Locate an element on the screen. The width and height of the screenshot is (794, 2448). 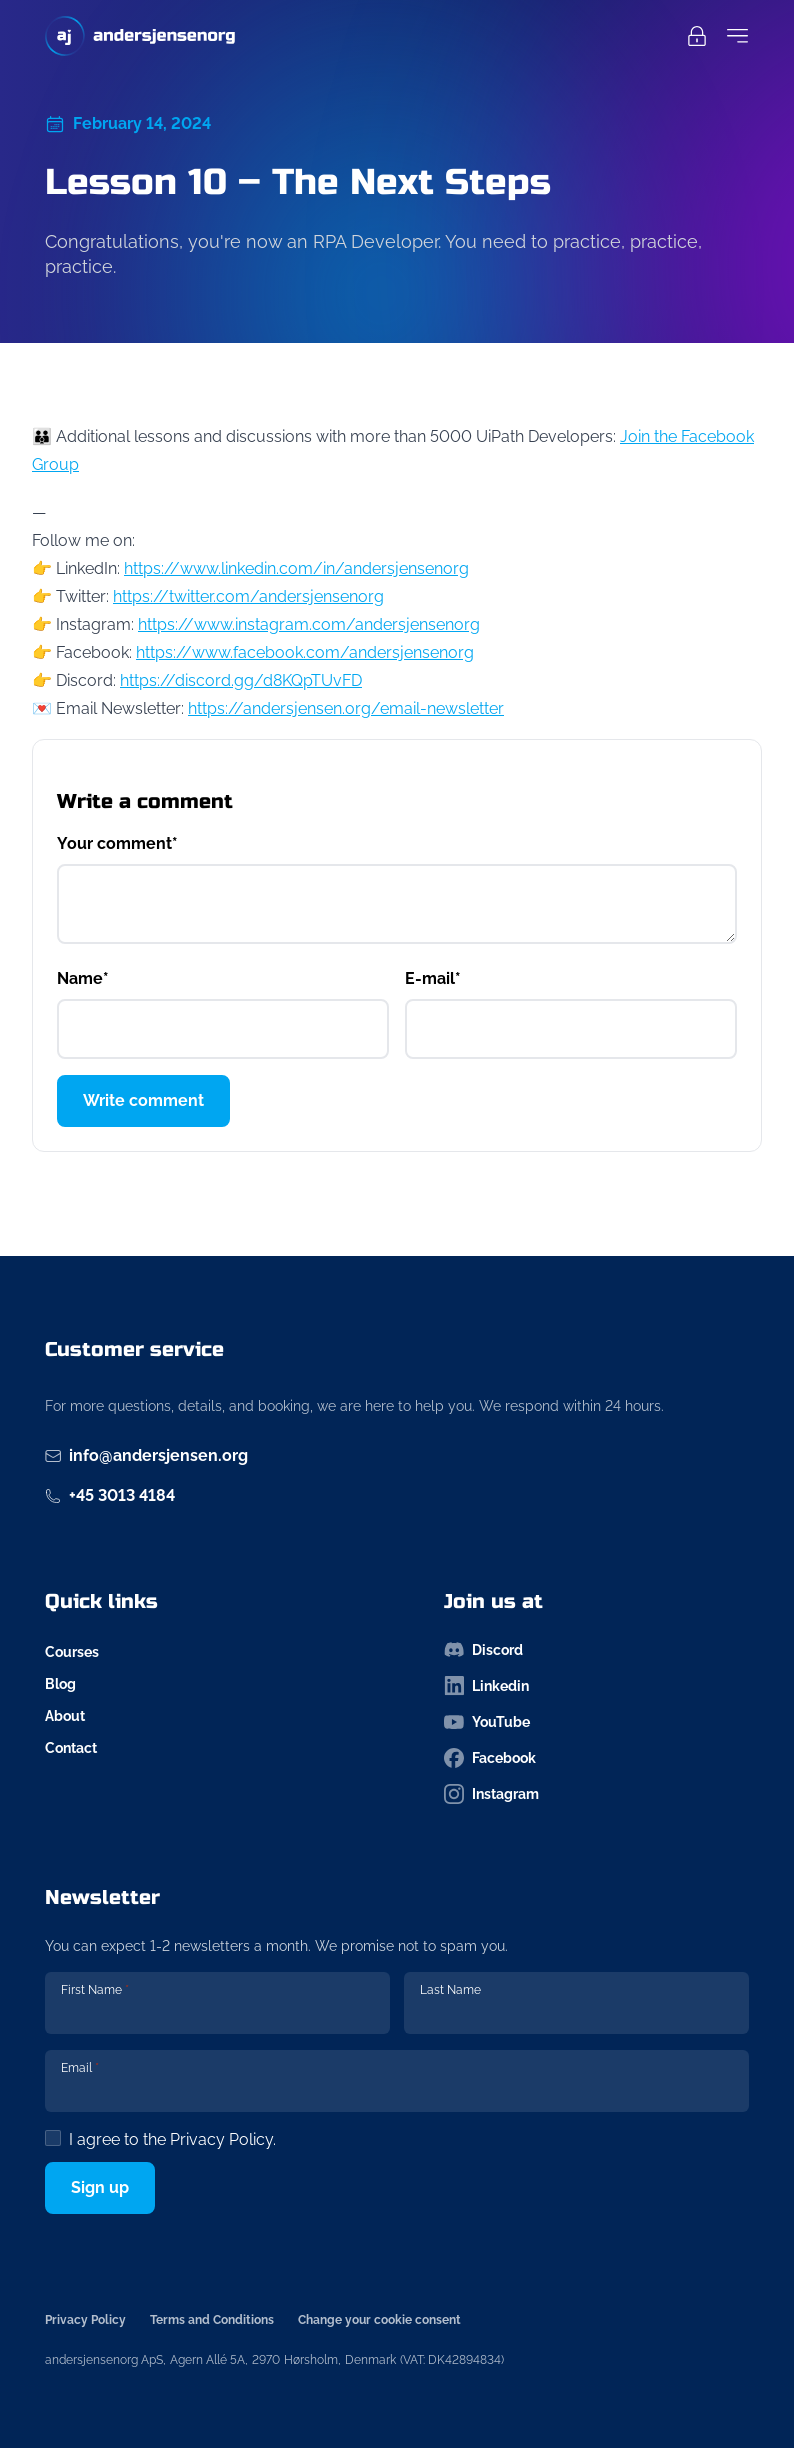
https://www.instagram.com/andersjensenorg is located at coordinates (309, 624).